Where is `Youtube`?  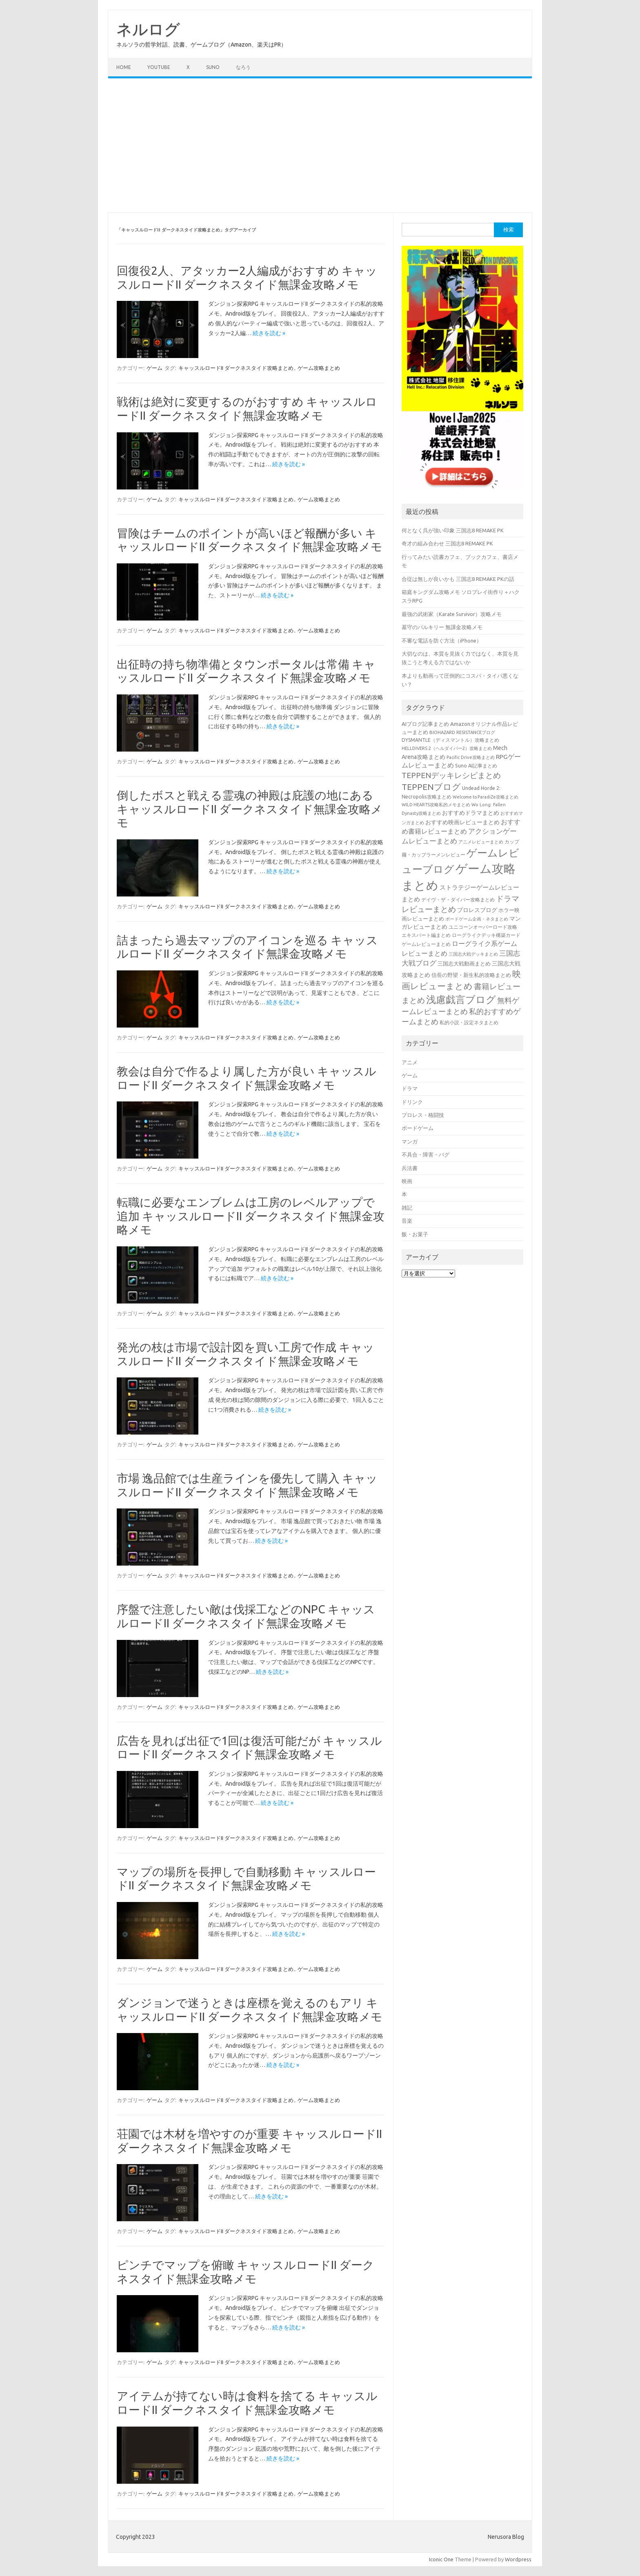
Youtube is located at coordinates (158, 67).